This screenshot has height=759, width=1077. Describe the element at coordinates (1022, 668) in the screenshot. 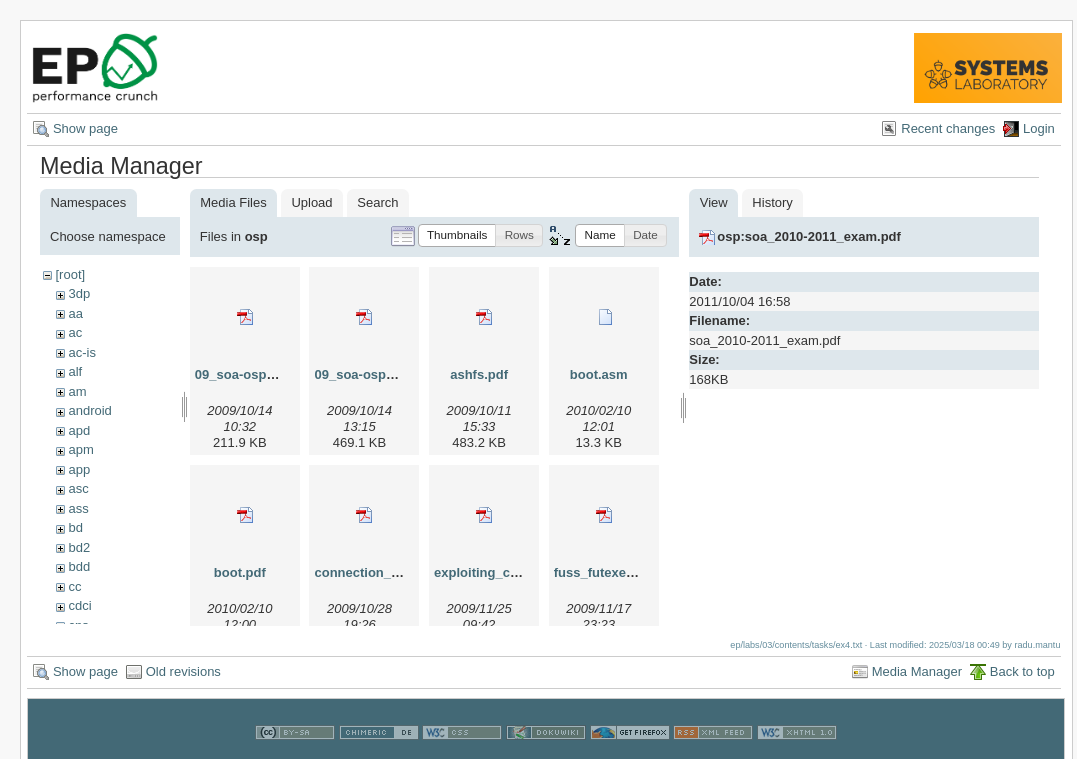

I see `Back to top` at that location.